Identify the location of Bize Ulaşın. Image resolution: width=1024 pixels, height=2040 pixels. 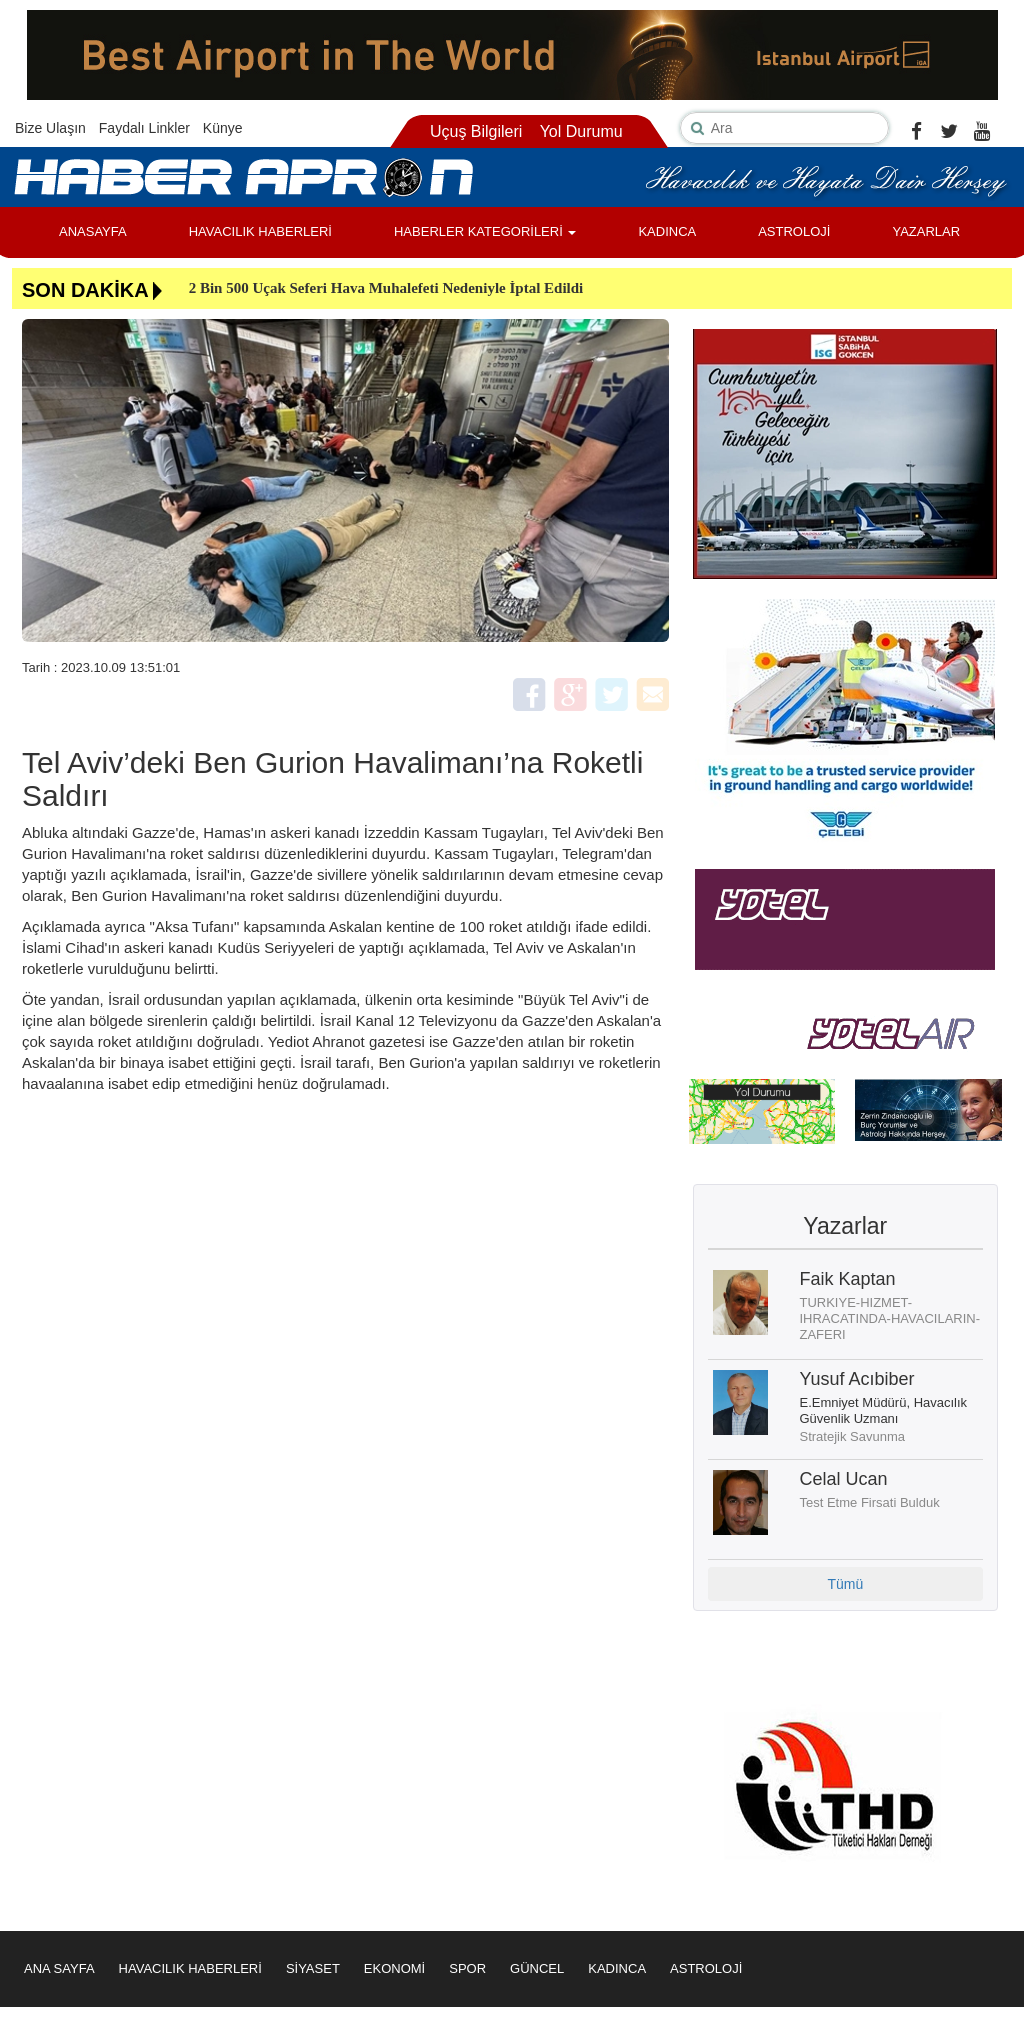
(50, 128).